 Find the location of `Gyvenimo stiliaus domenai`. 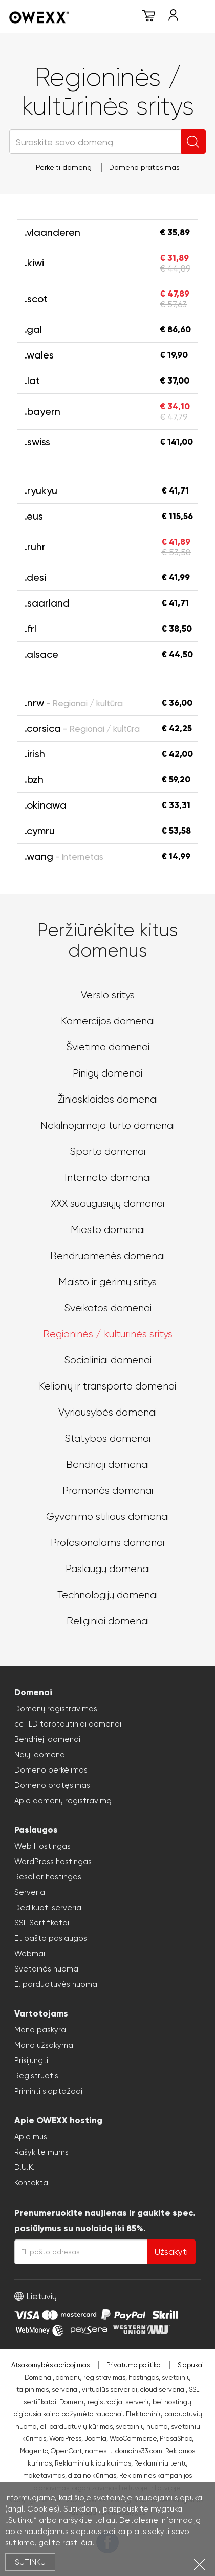

Gyvenimo stiliaus domenai is located at coordinates (107, 1516).